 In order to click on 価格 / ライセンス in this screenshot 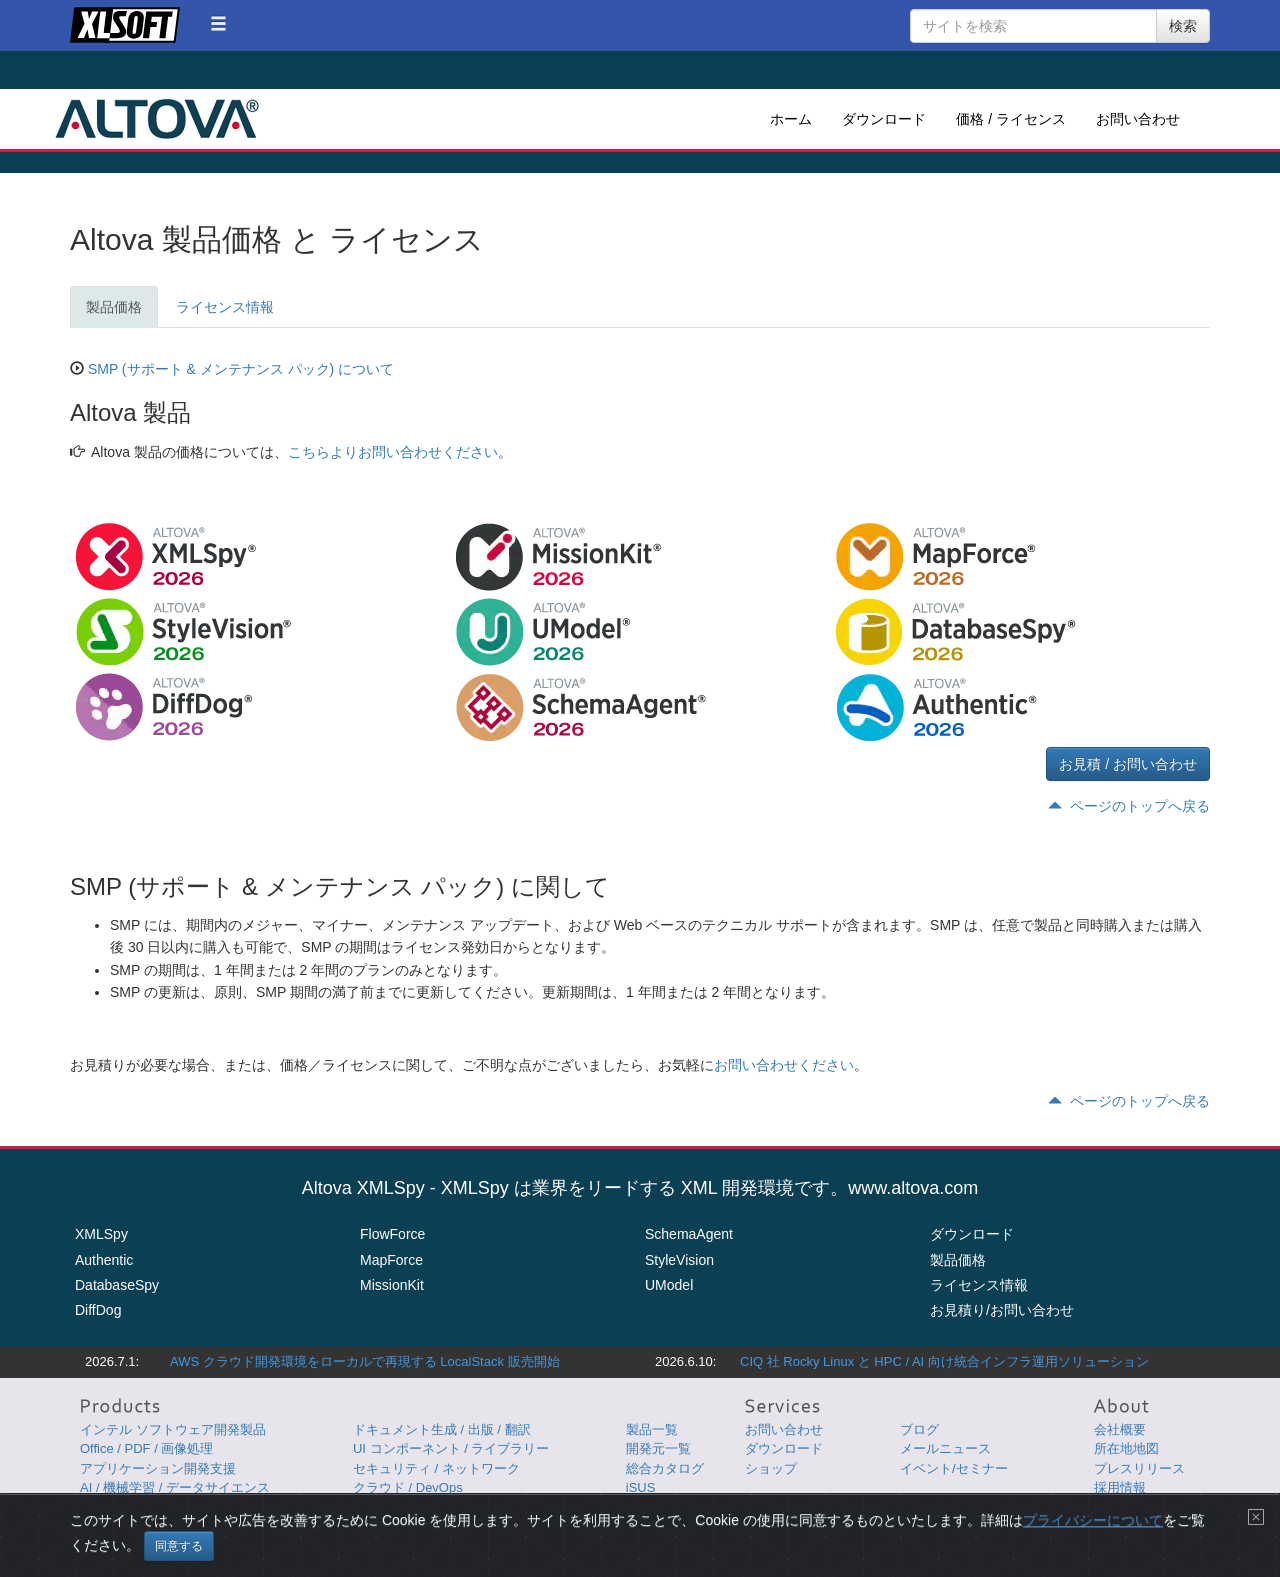, I will do `click(1011, 119)`.